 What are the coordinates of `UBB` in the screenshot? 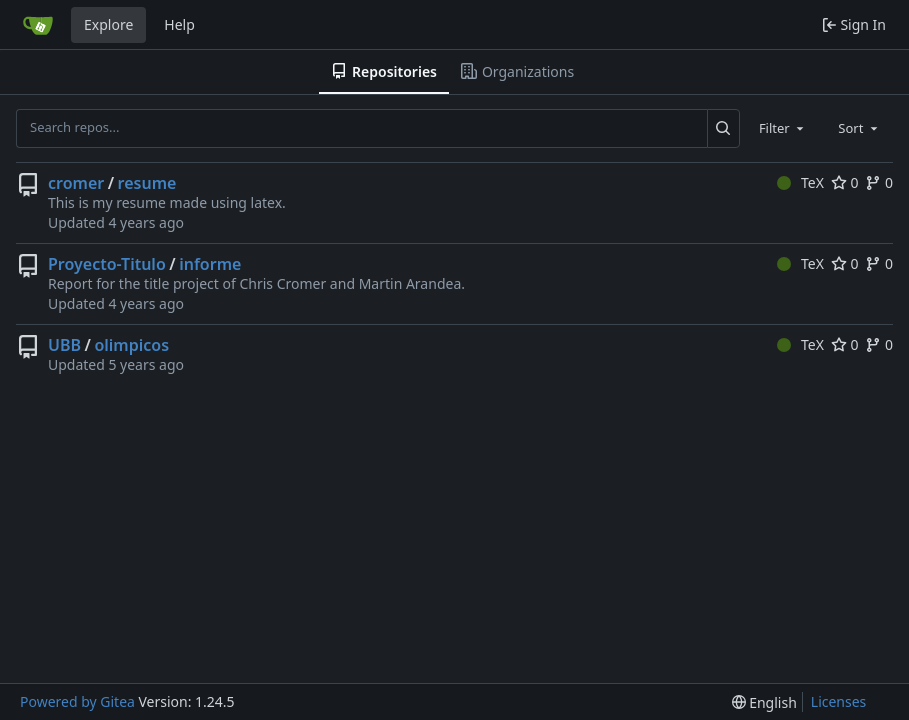 It's located at (64, 345).